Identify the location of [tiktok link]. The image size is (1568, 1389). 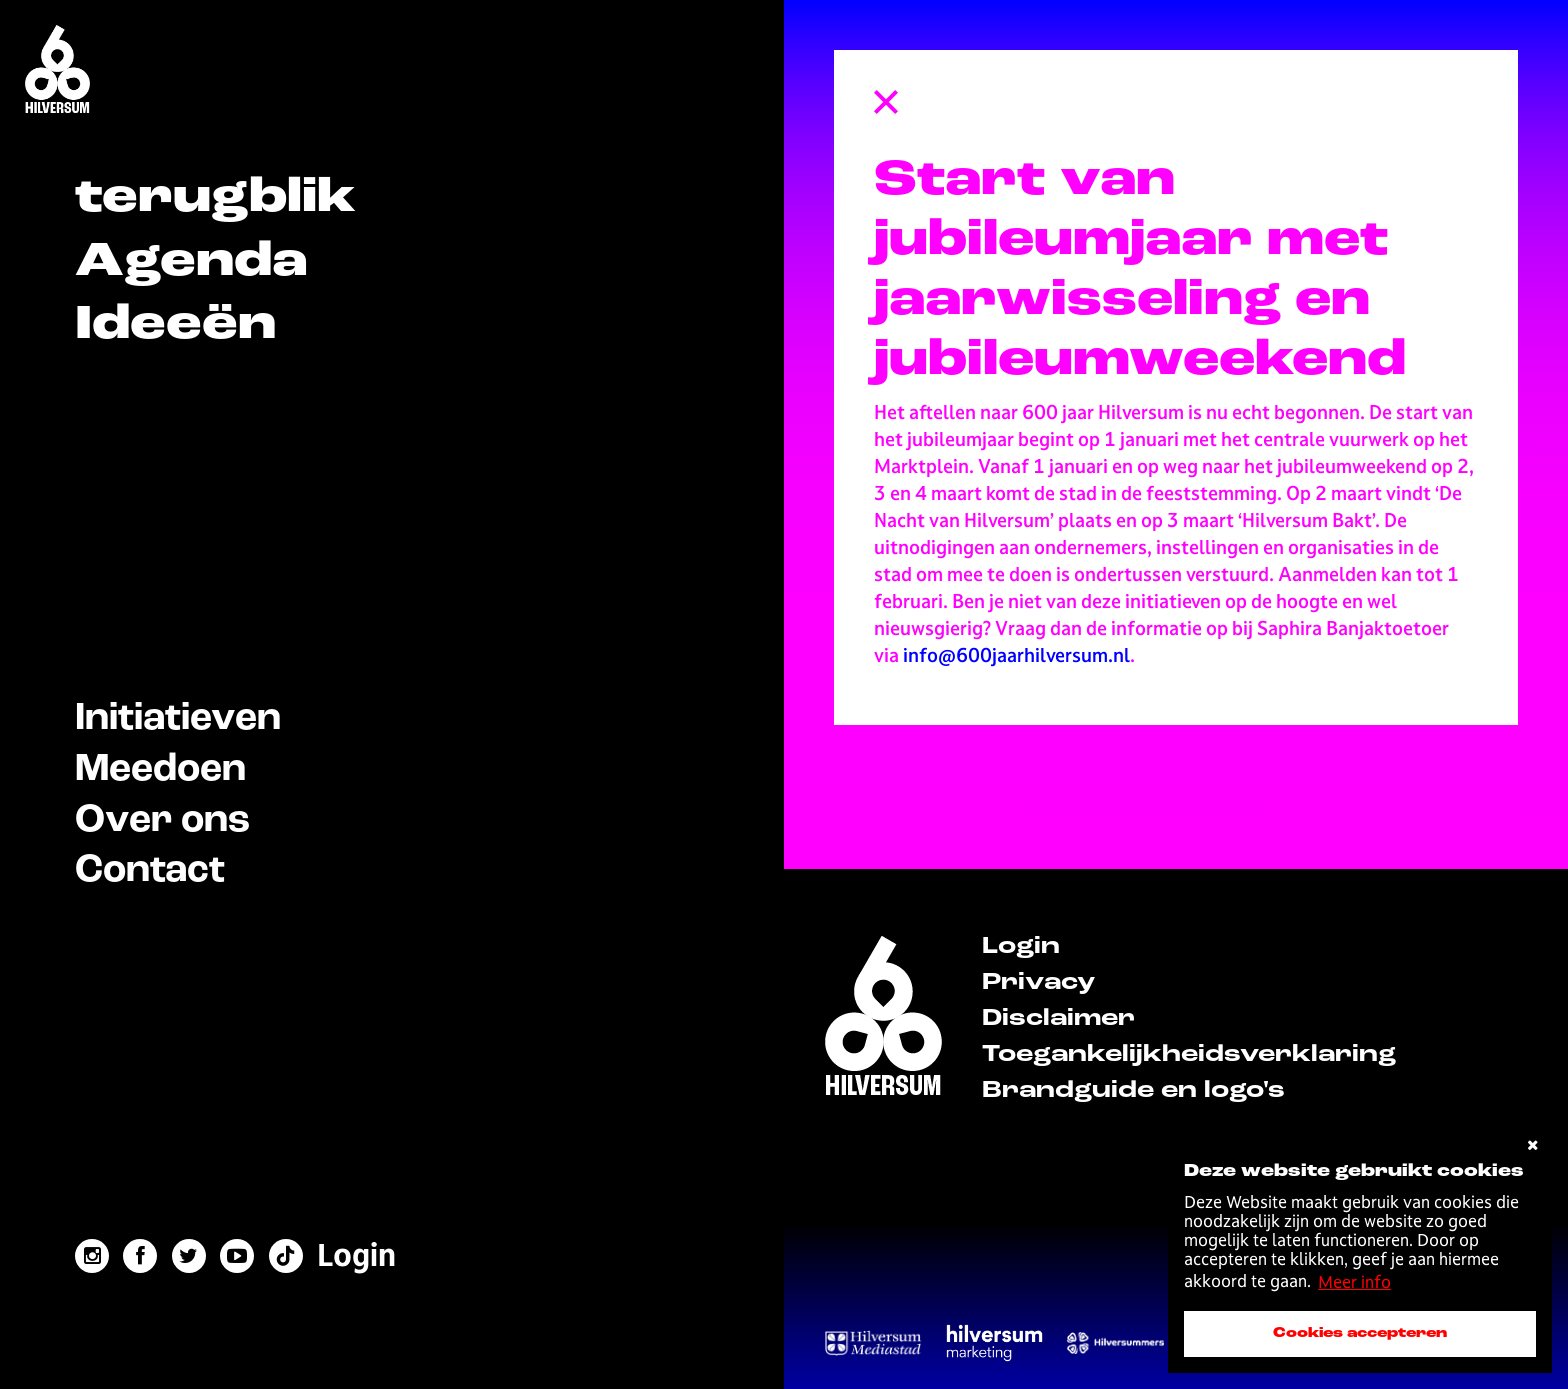
(286, 1256).